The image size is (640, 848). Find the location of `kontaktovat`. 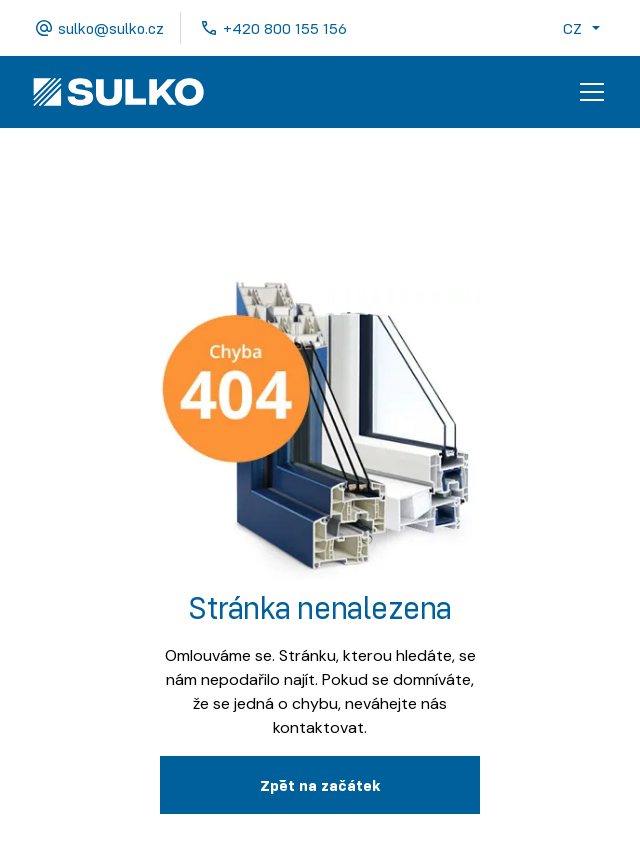

kontaktovat is located at coordinates (318, 727).